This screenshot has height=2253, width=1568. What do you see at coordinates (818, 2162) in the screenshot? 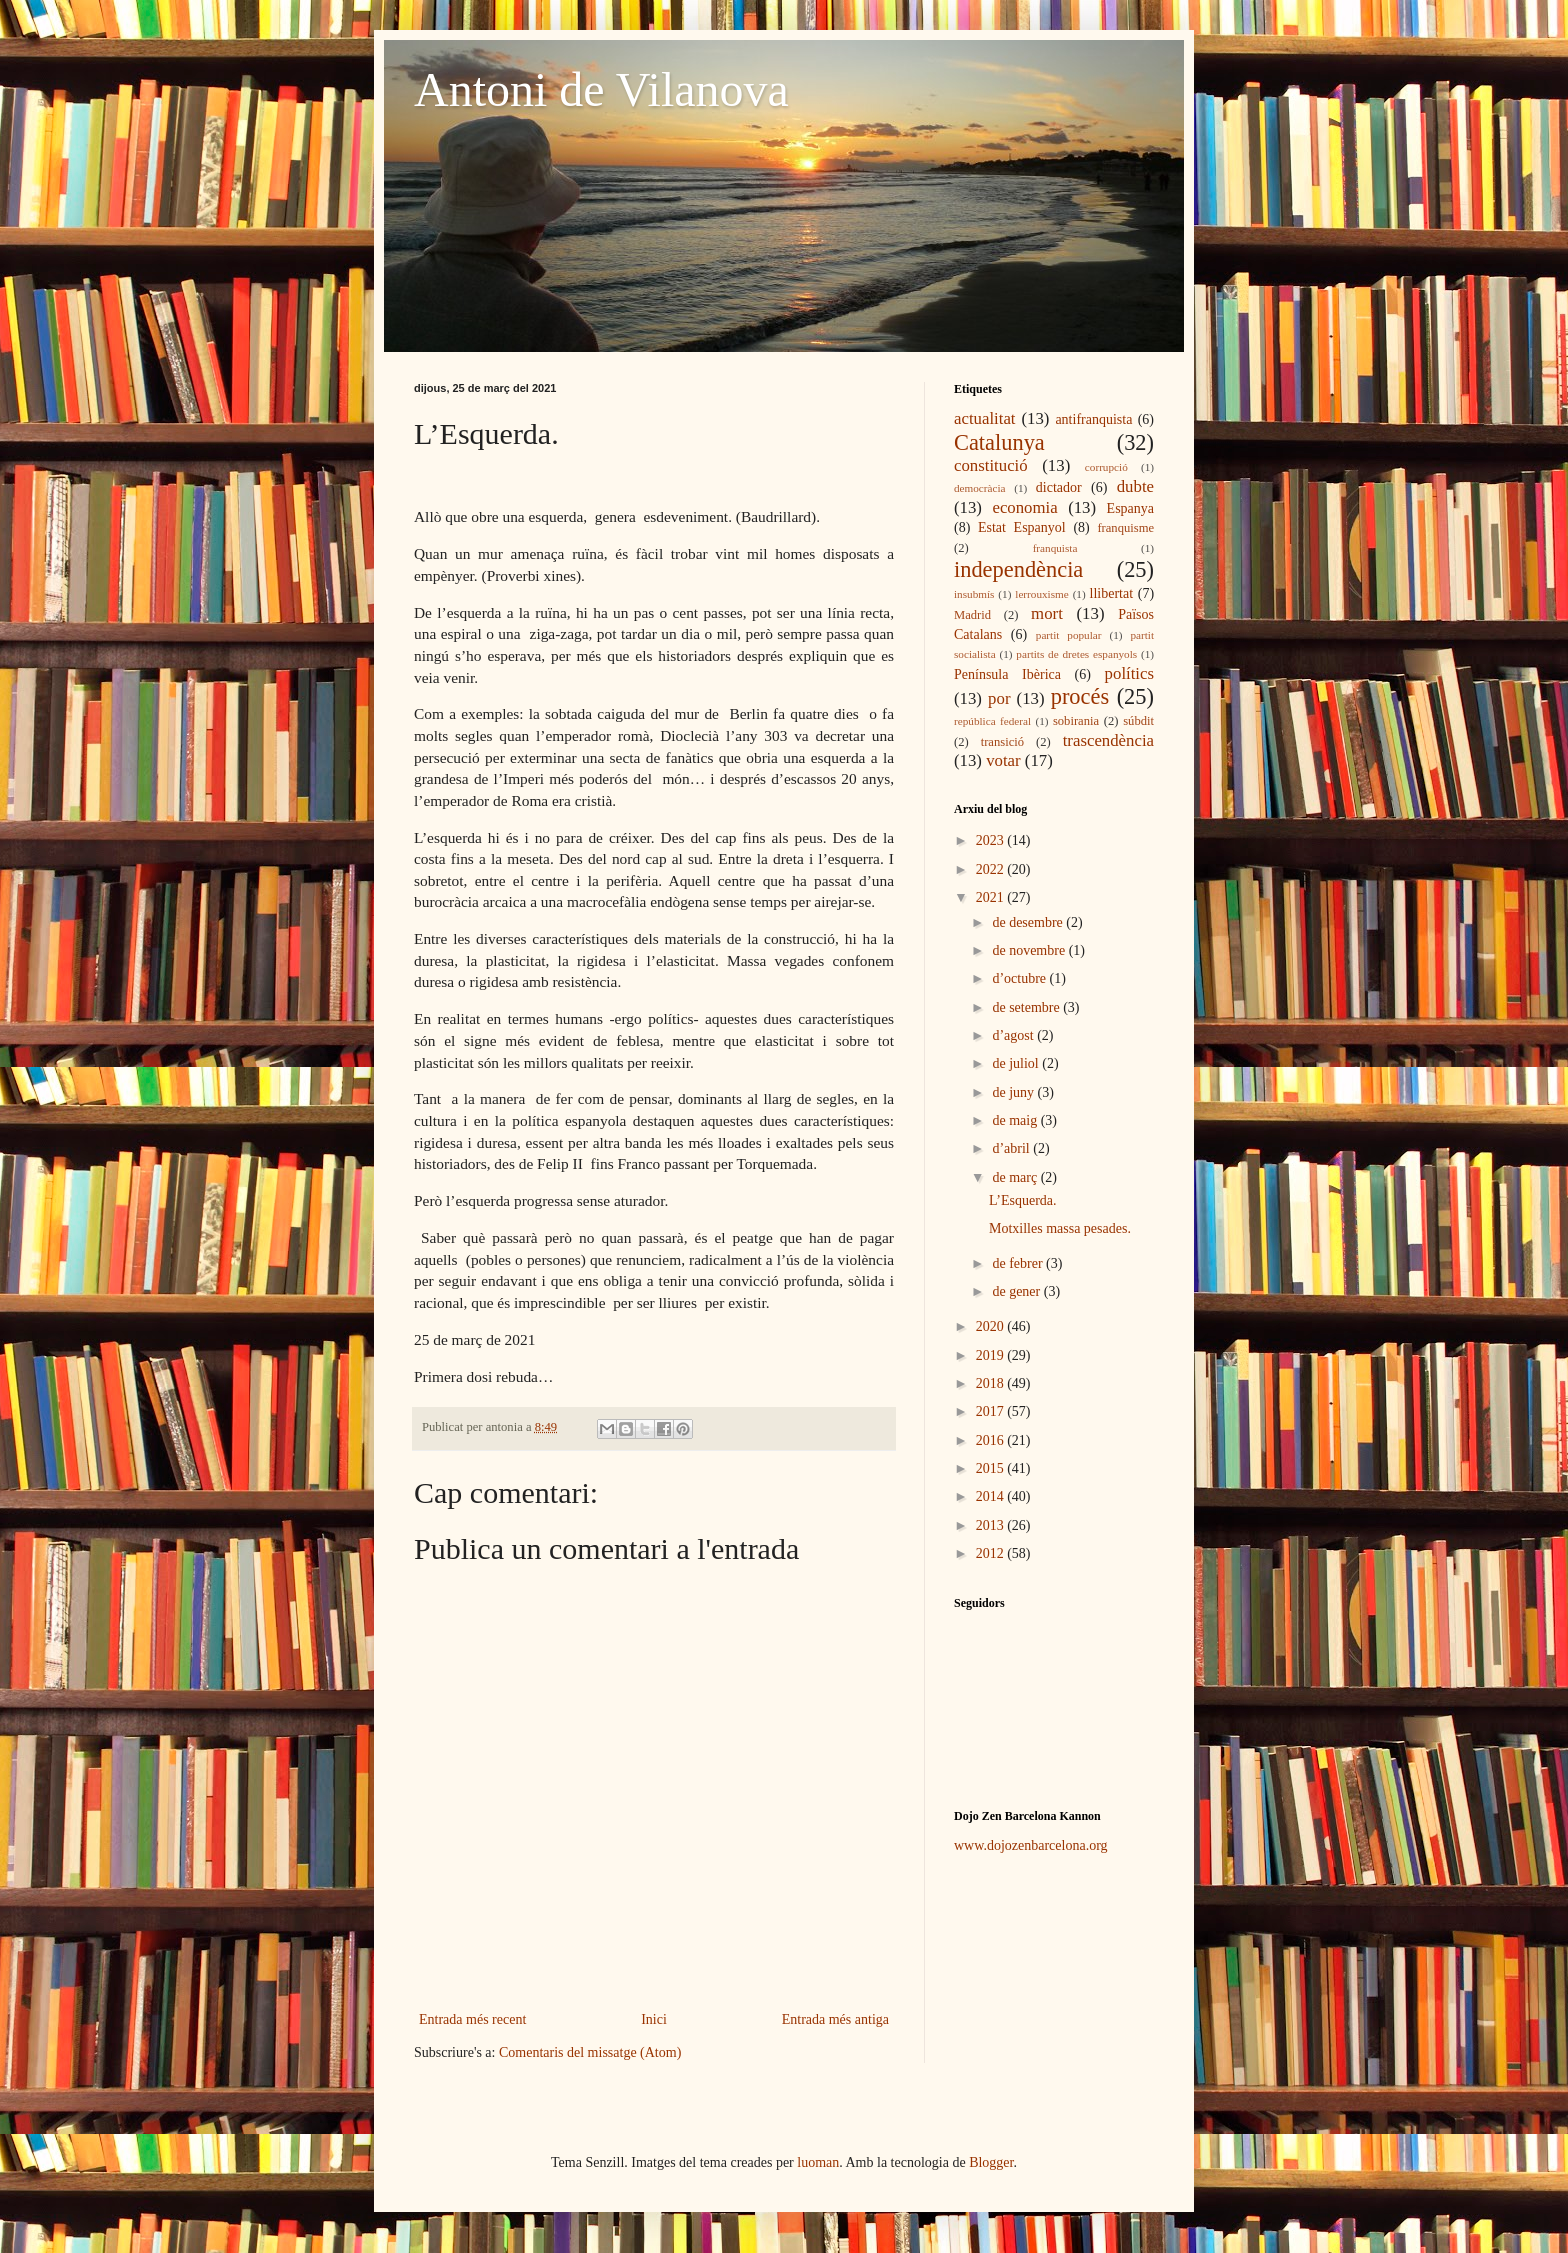
I see `luoman` at bounding box center [818, 2162].